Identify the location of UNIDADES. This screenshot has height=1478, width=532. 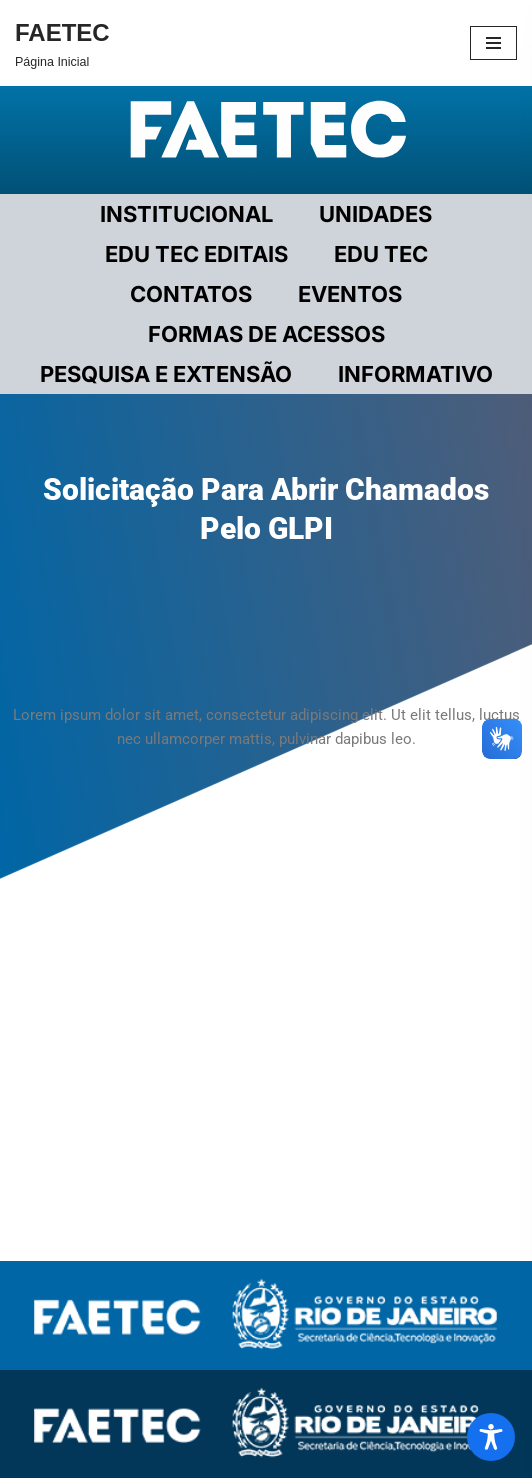
(375, 214).